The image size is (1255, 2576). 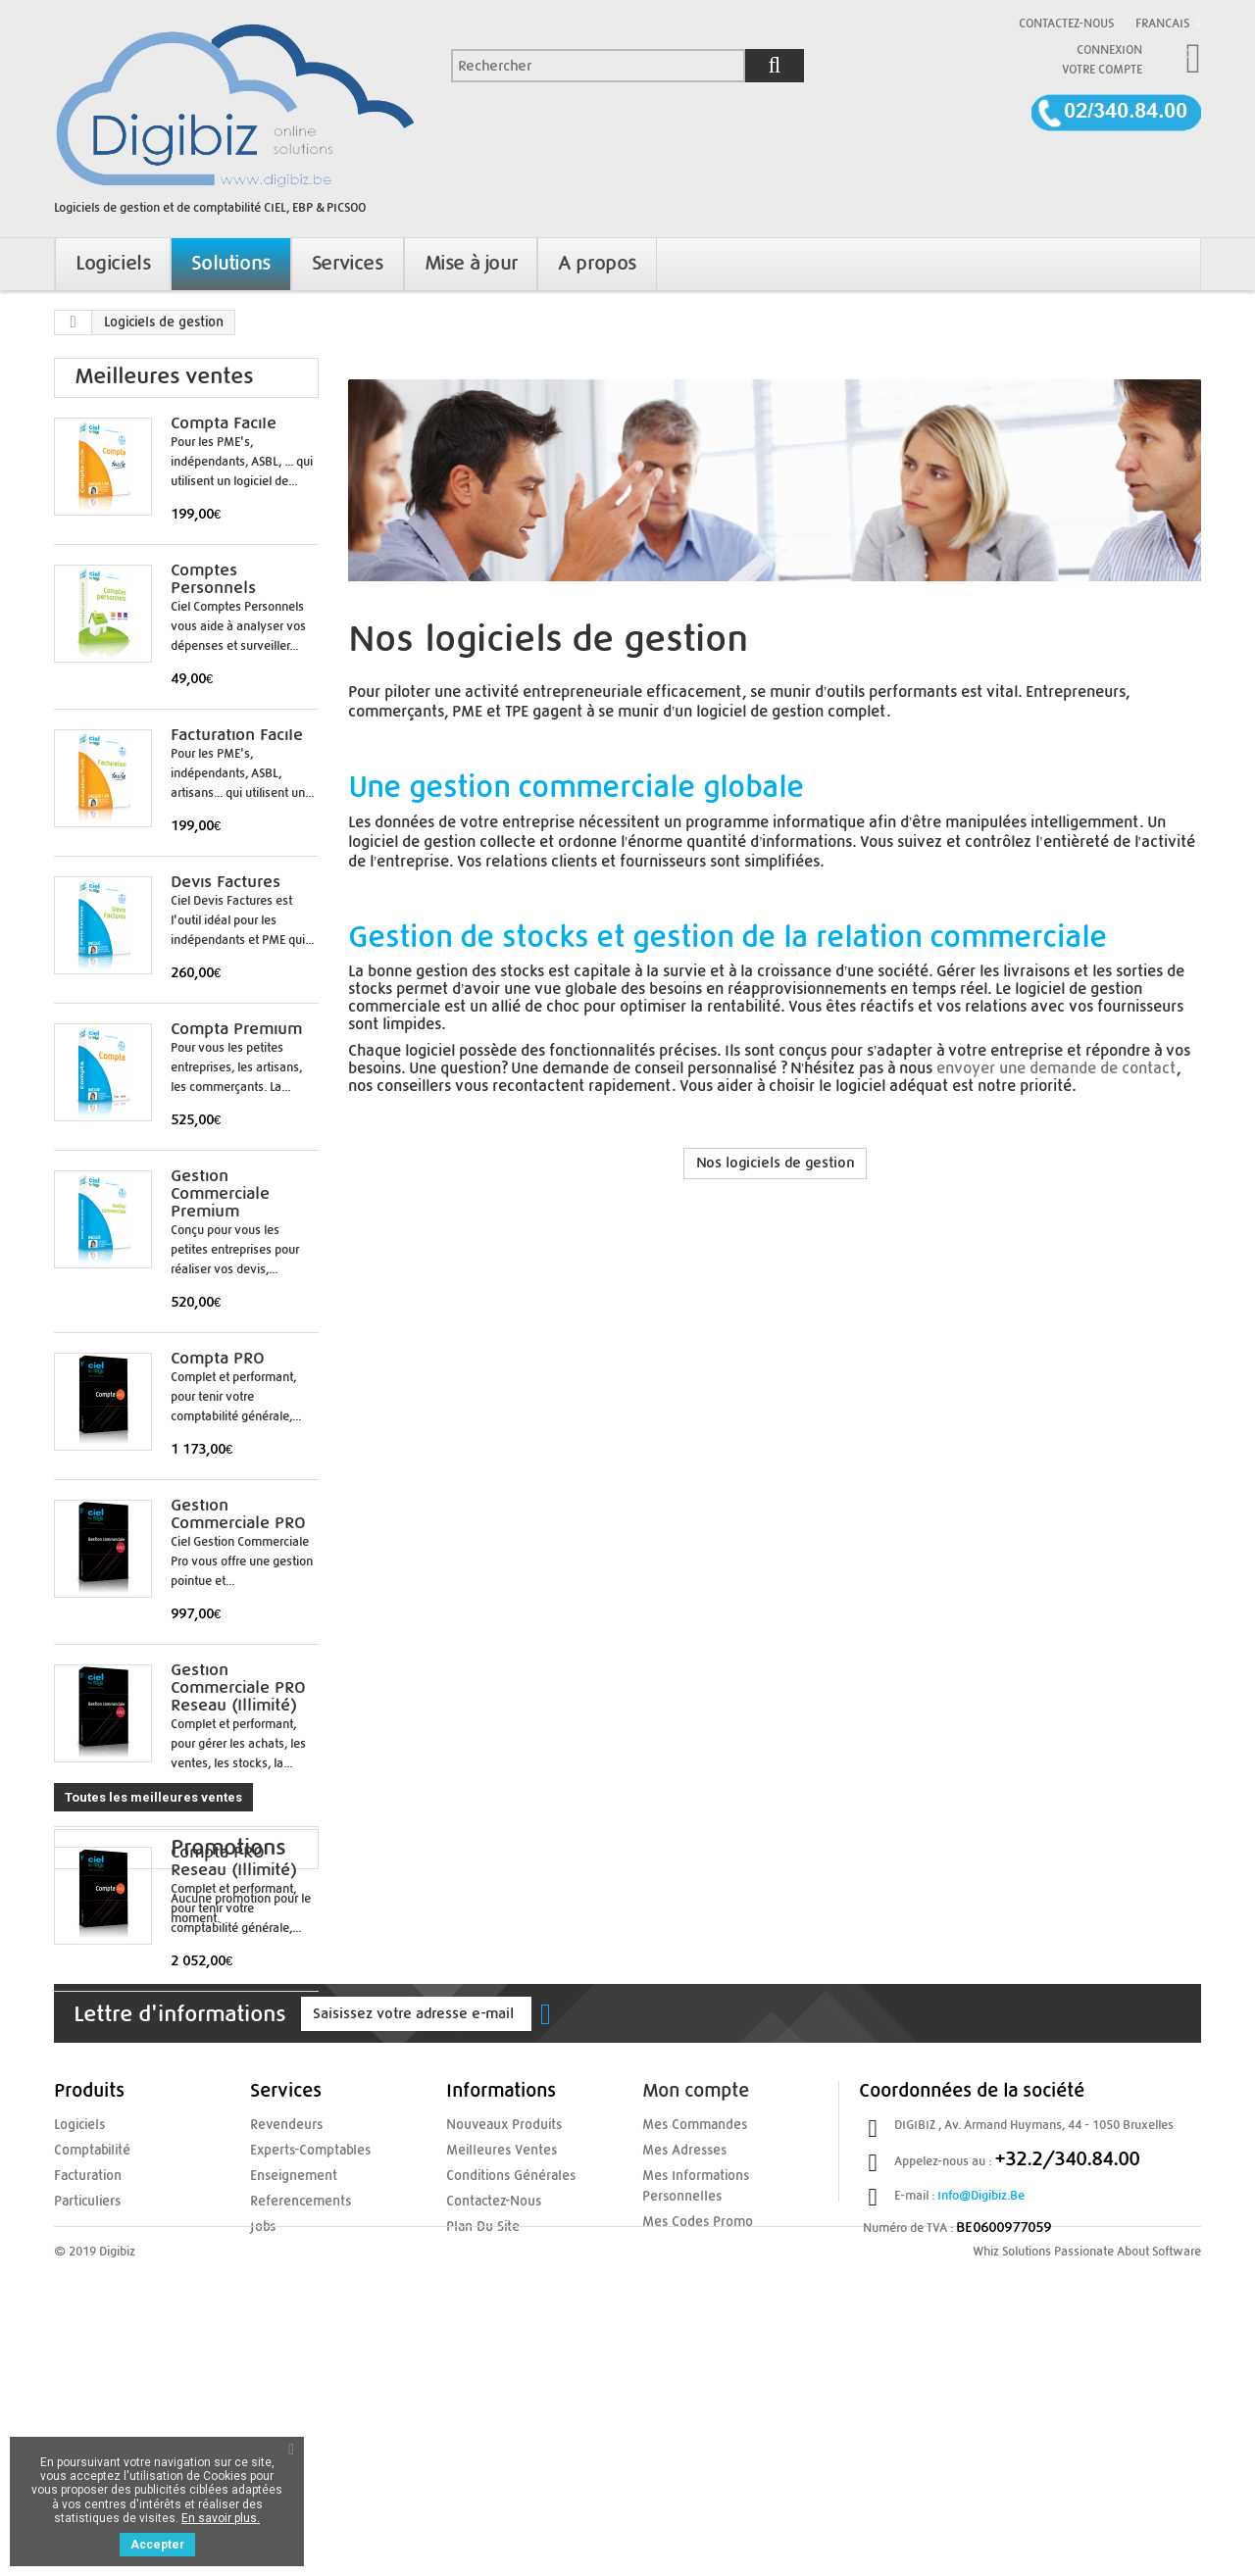 I want to click on Votre compte, so click(x=1102, y=69).